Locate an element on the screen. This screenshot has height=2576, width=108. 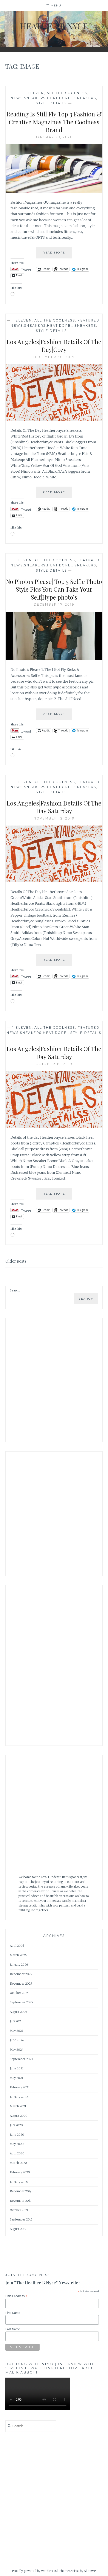
November 12, 2019 is located at coordinates (54, 818).